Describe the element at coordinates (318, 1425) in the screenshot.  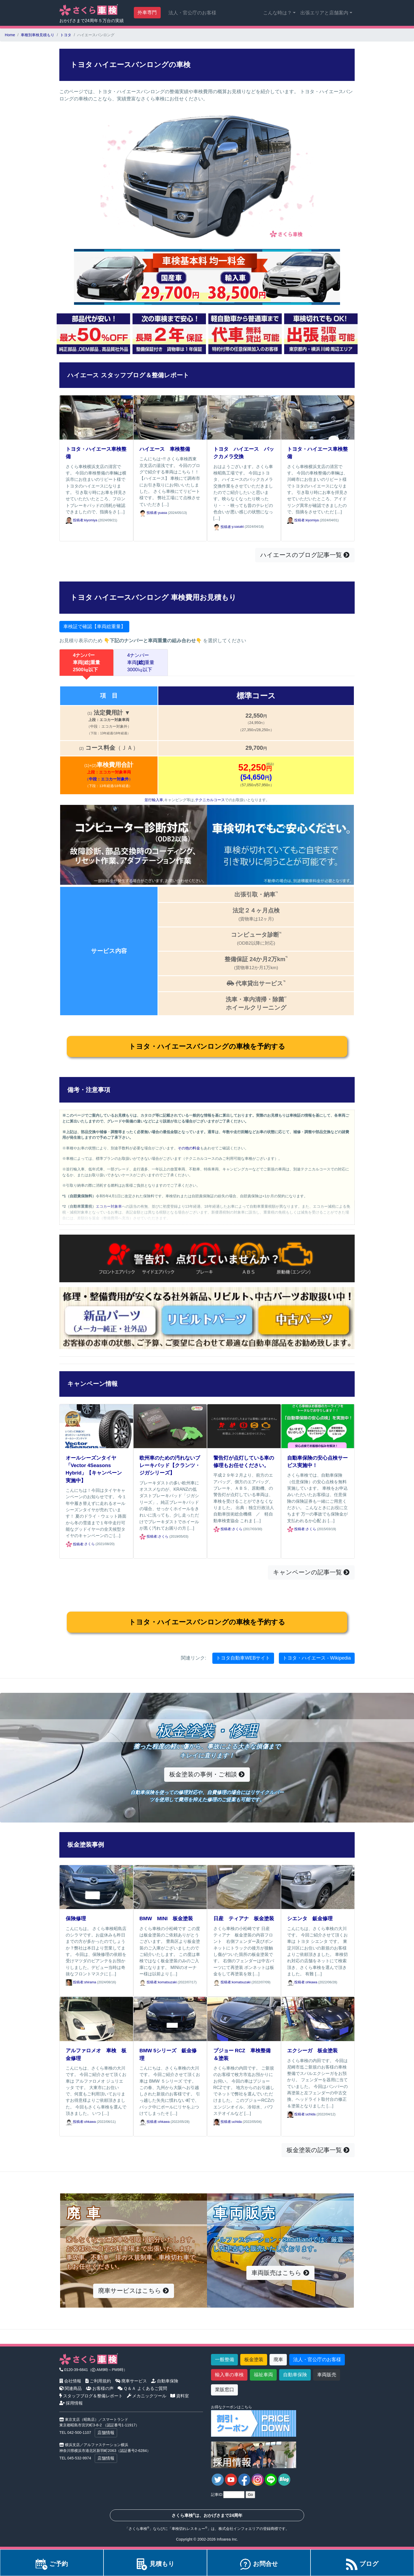
I see `[自動車保険の安心点検サービス実施中！]` at that location.